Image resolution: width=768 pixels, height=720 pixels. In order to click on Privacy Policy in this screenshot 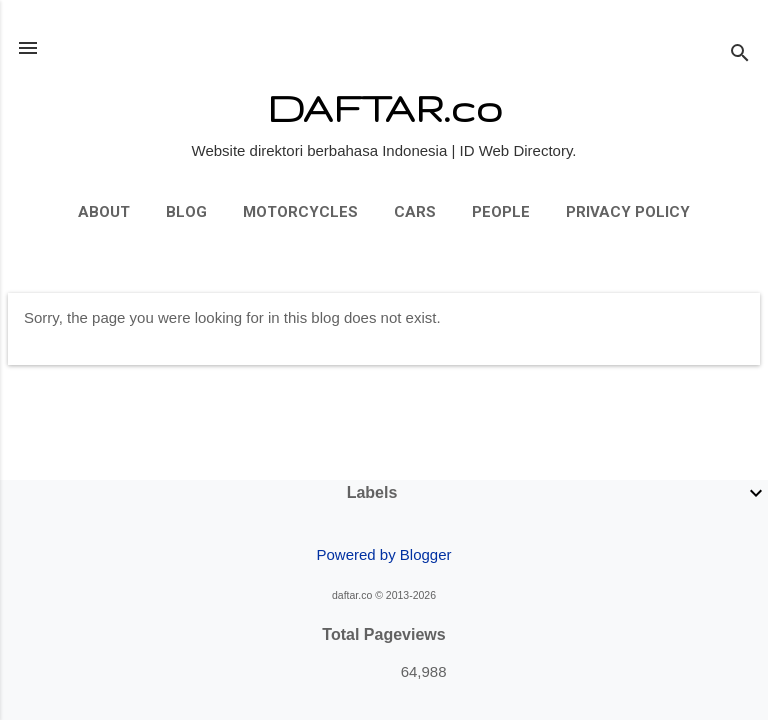, I will do `click(628, 212)`.